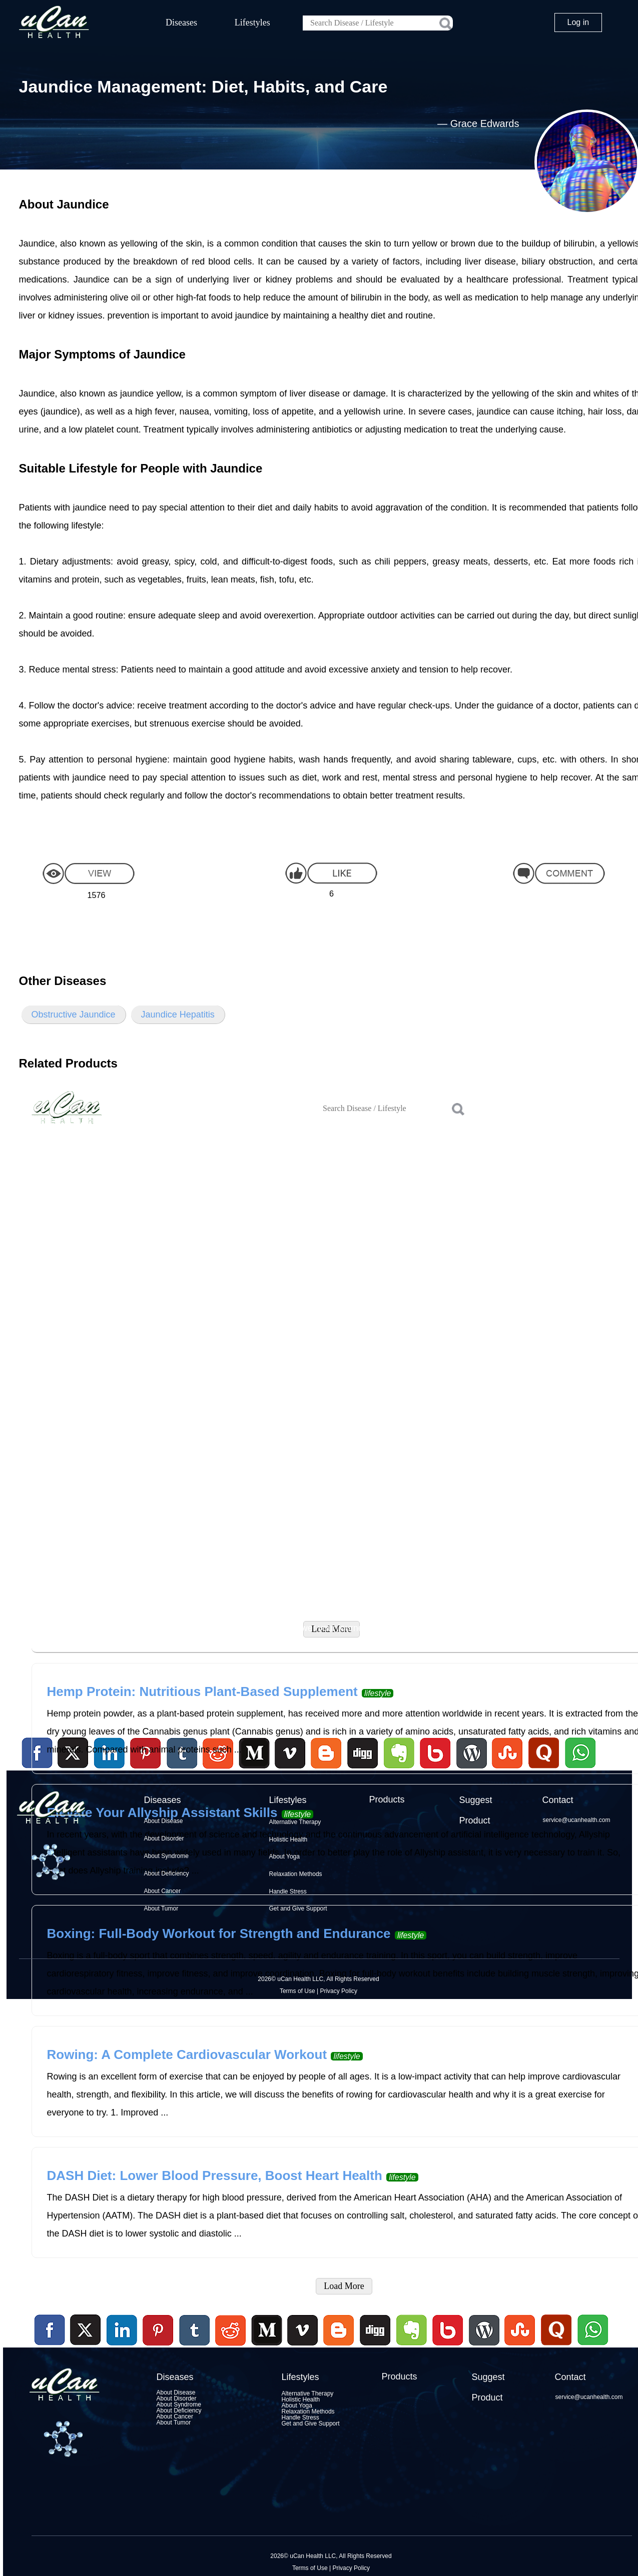 Image resolution: width=638 pixels, height=2576 pixels. What do you see at coordinates (178, 1015) in the screenshot?
I see `Jaundice Hepatitis` at bounding box center [178, 1015].